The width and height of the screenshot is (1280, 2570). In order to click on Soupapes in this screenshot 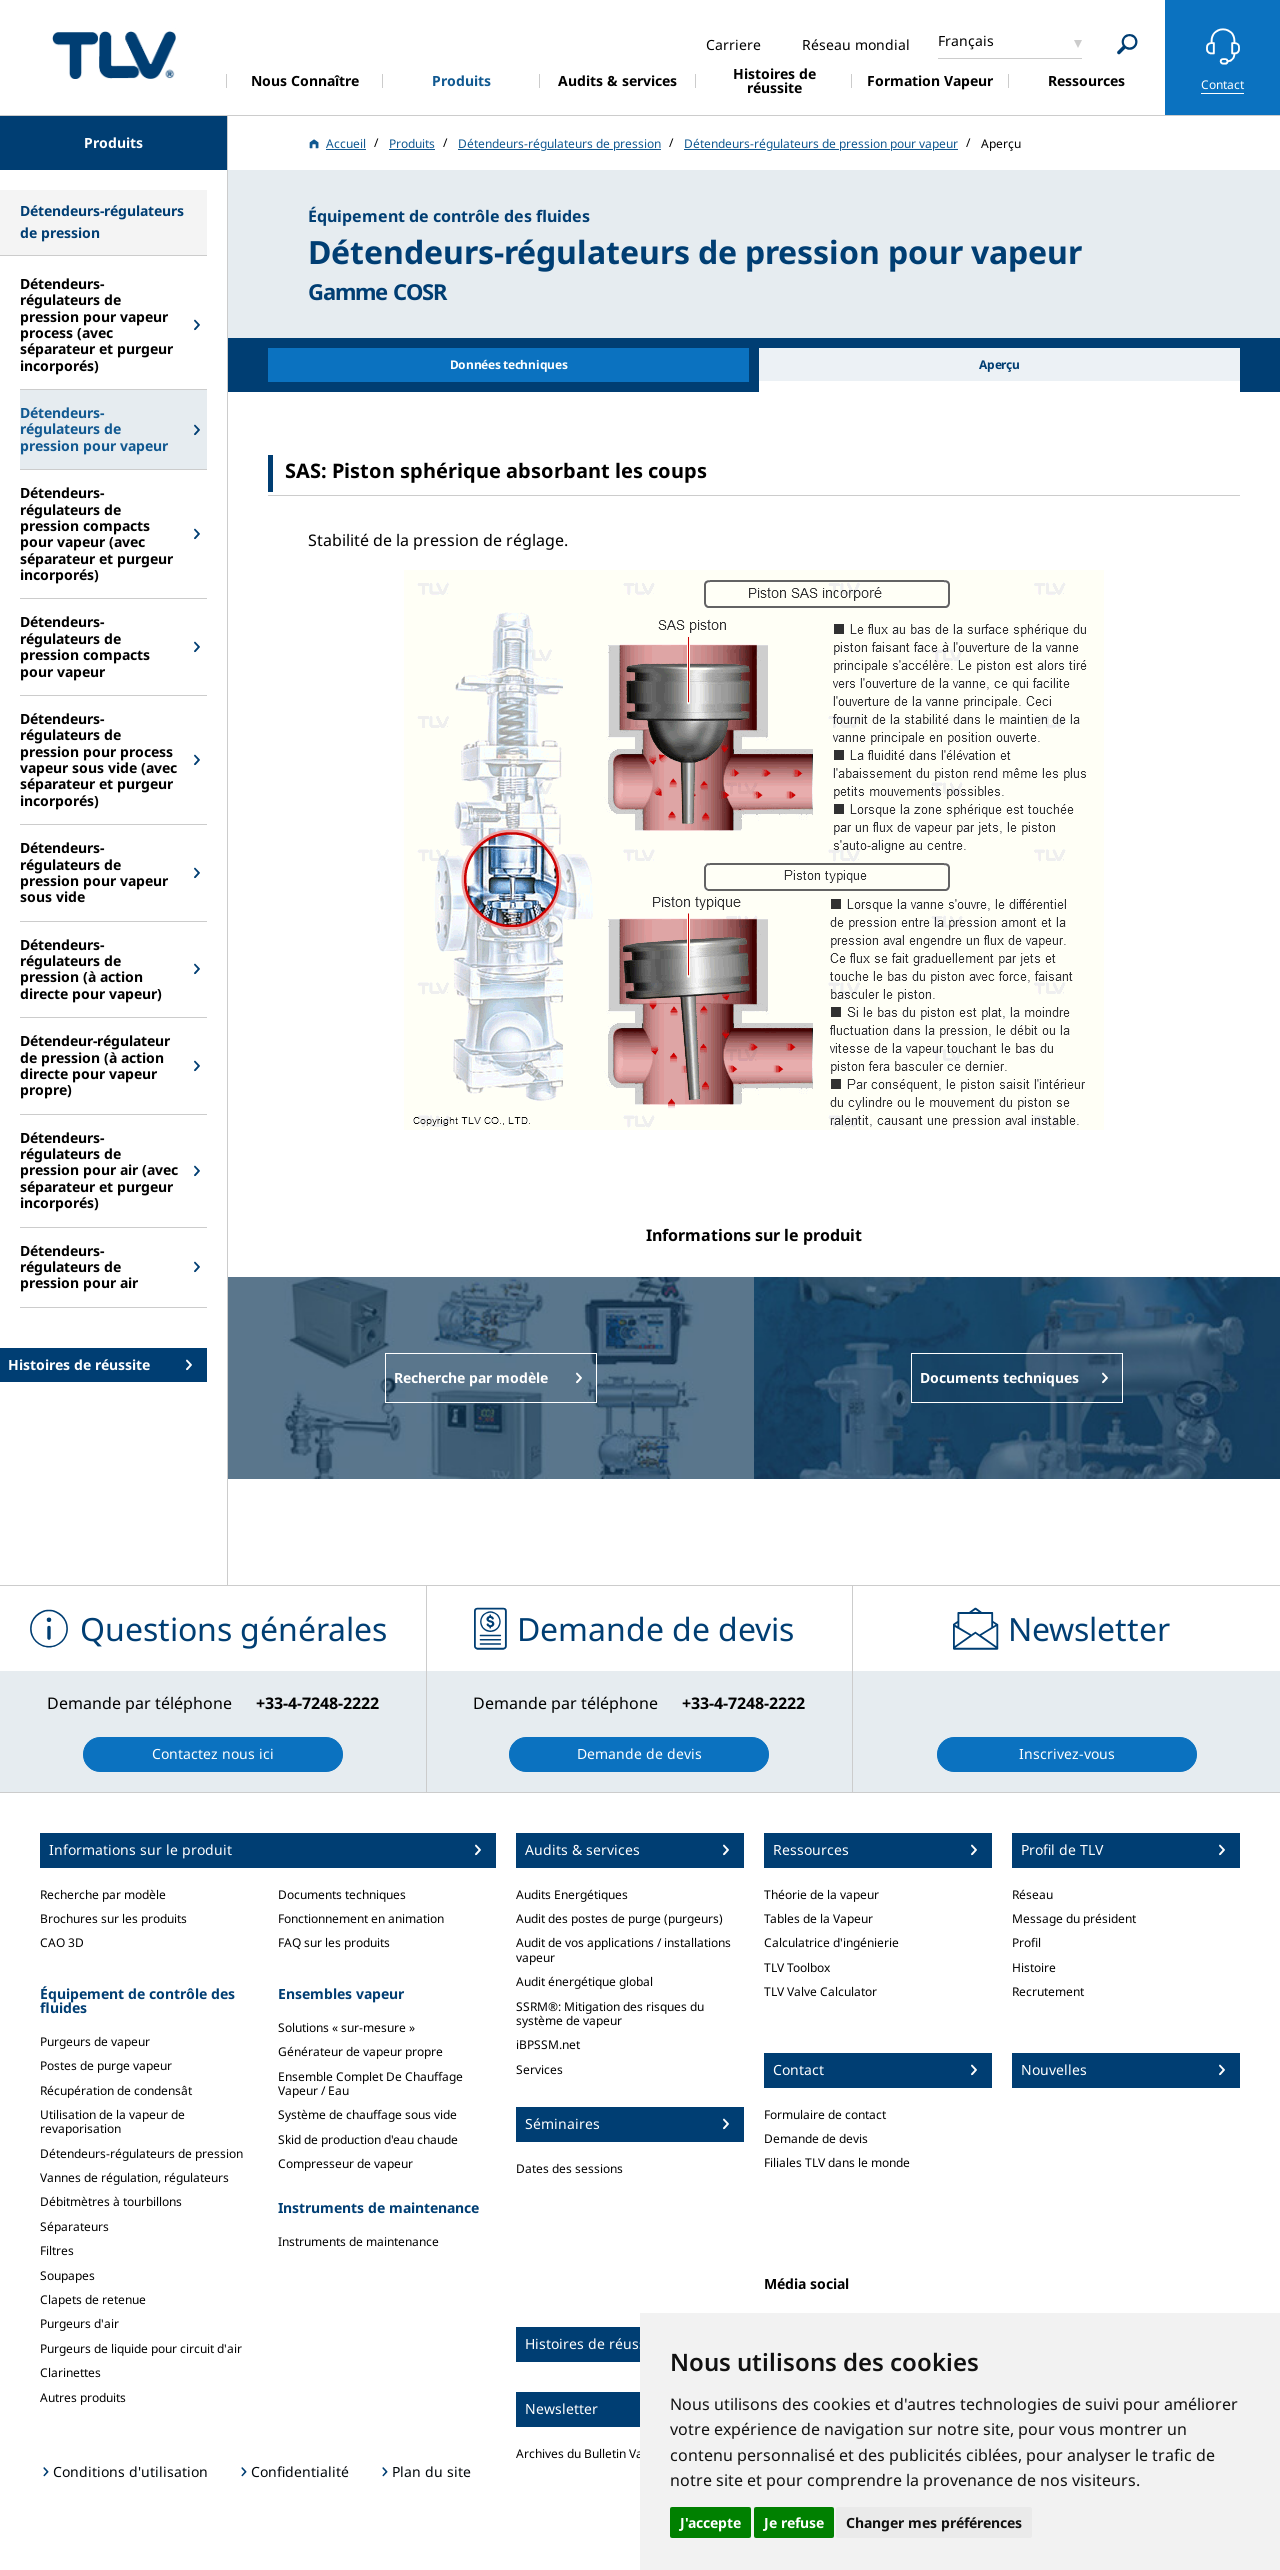, I will do `click(67, 2275)`.